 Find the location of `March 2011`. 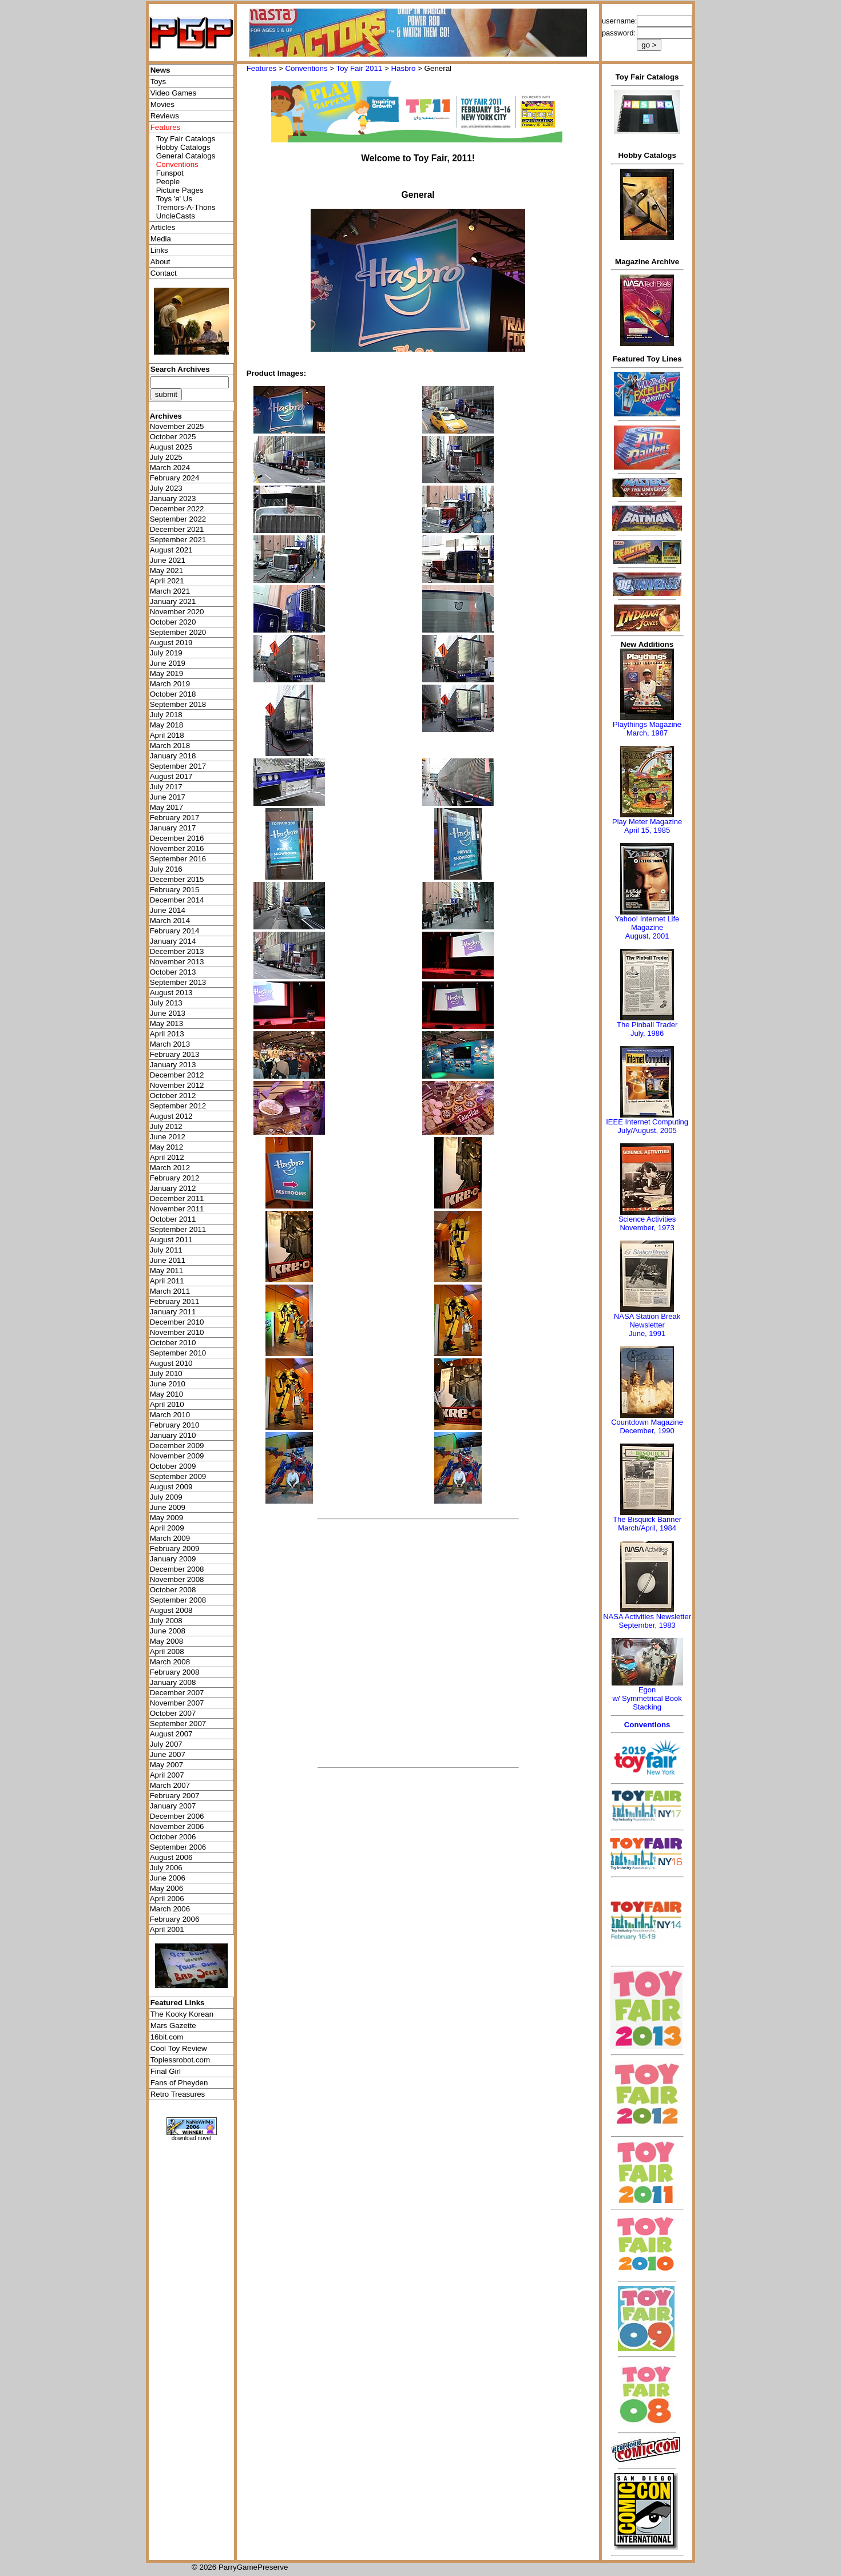

March 2011 is located at coordinates (170, 1291).